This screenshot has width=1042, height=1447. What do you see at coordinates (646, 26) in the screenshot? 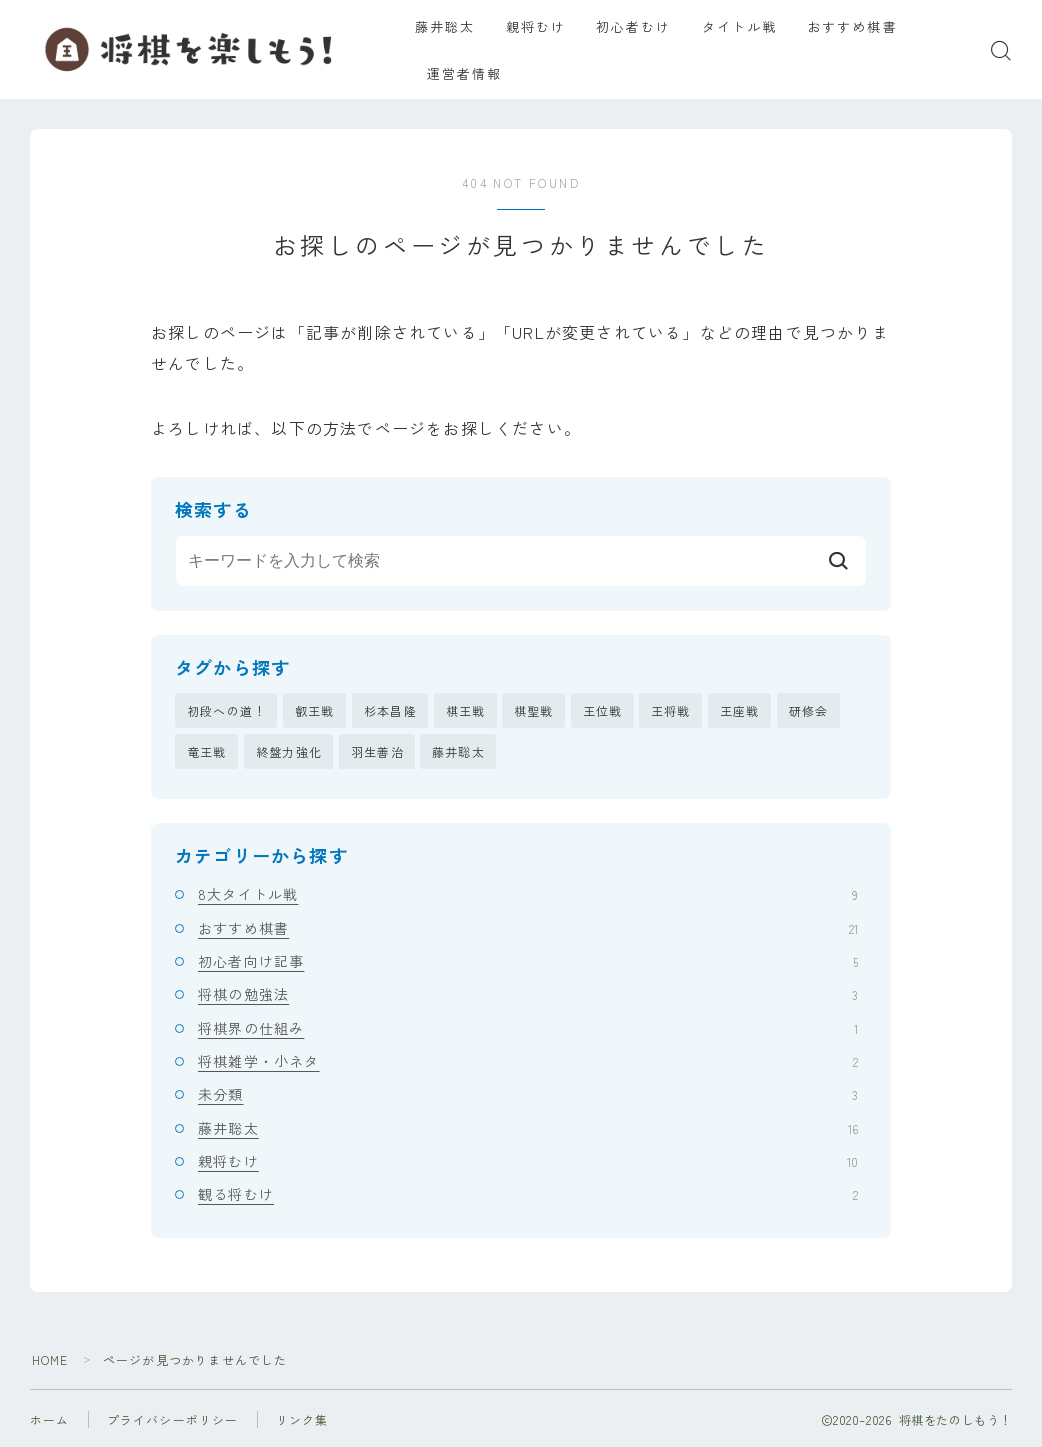
I see `初心者むけ` at bounding box center [646, 26].